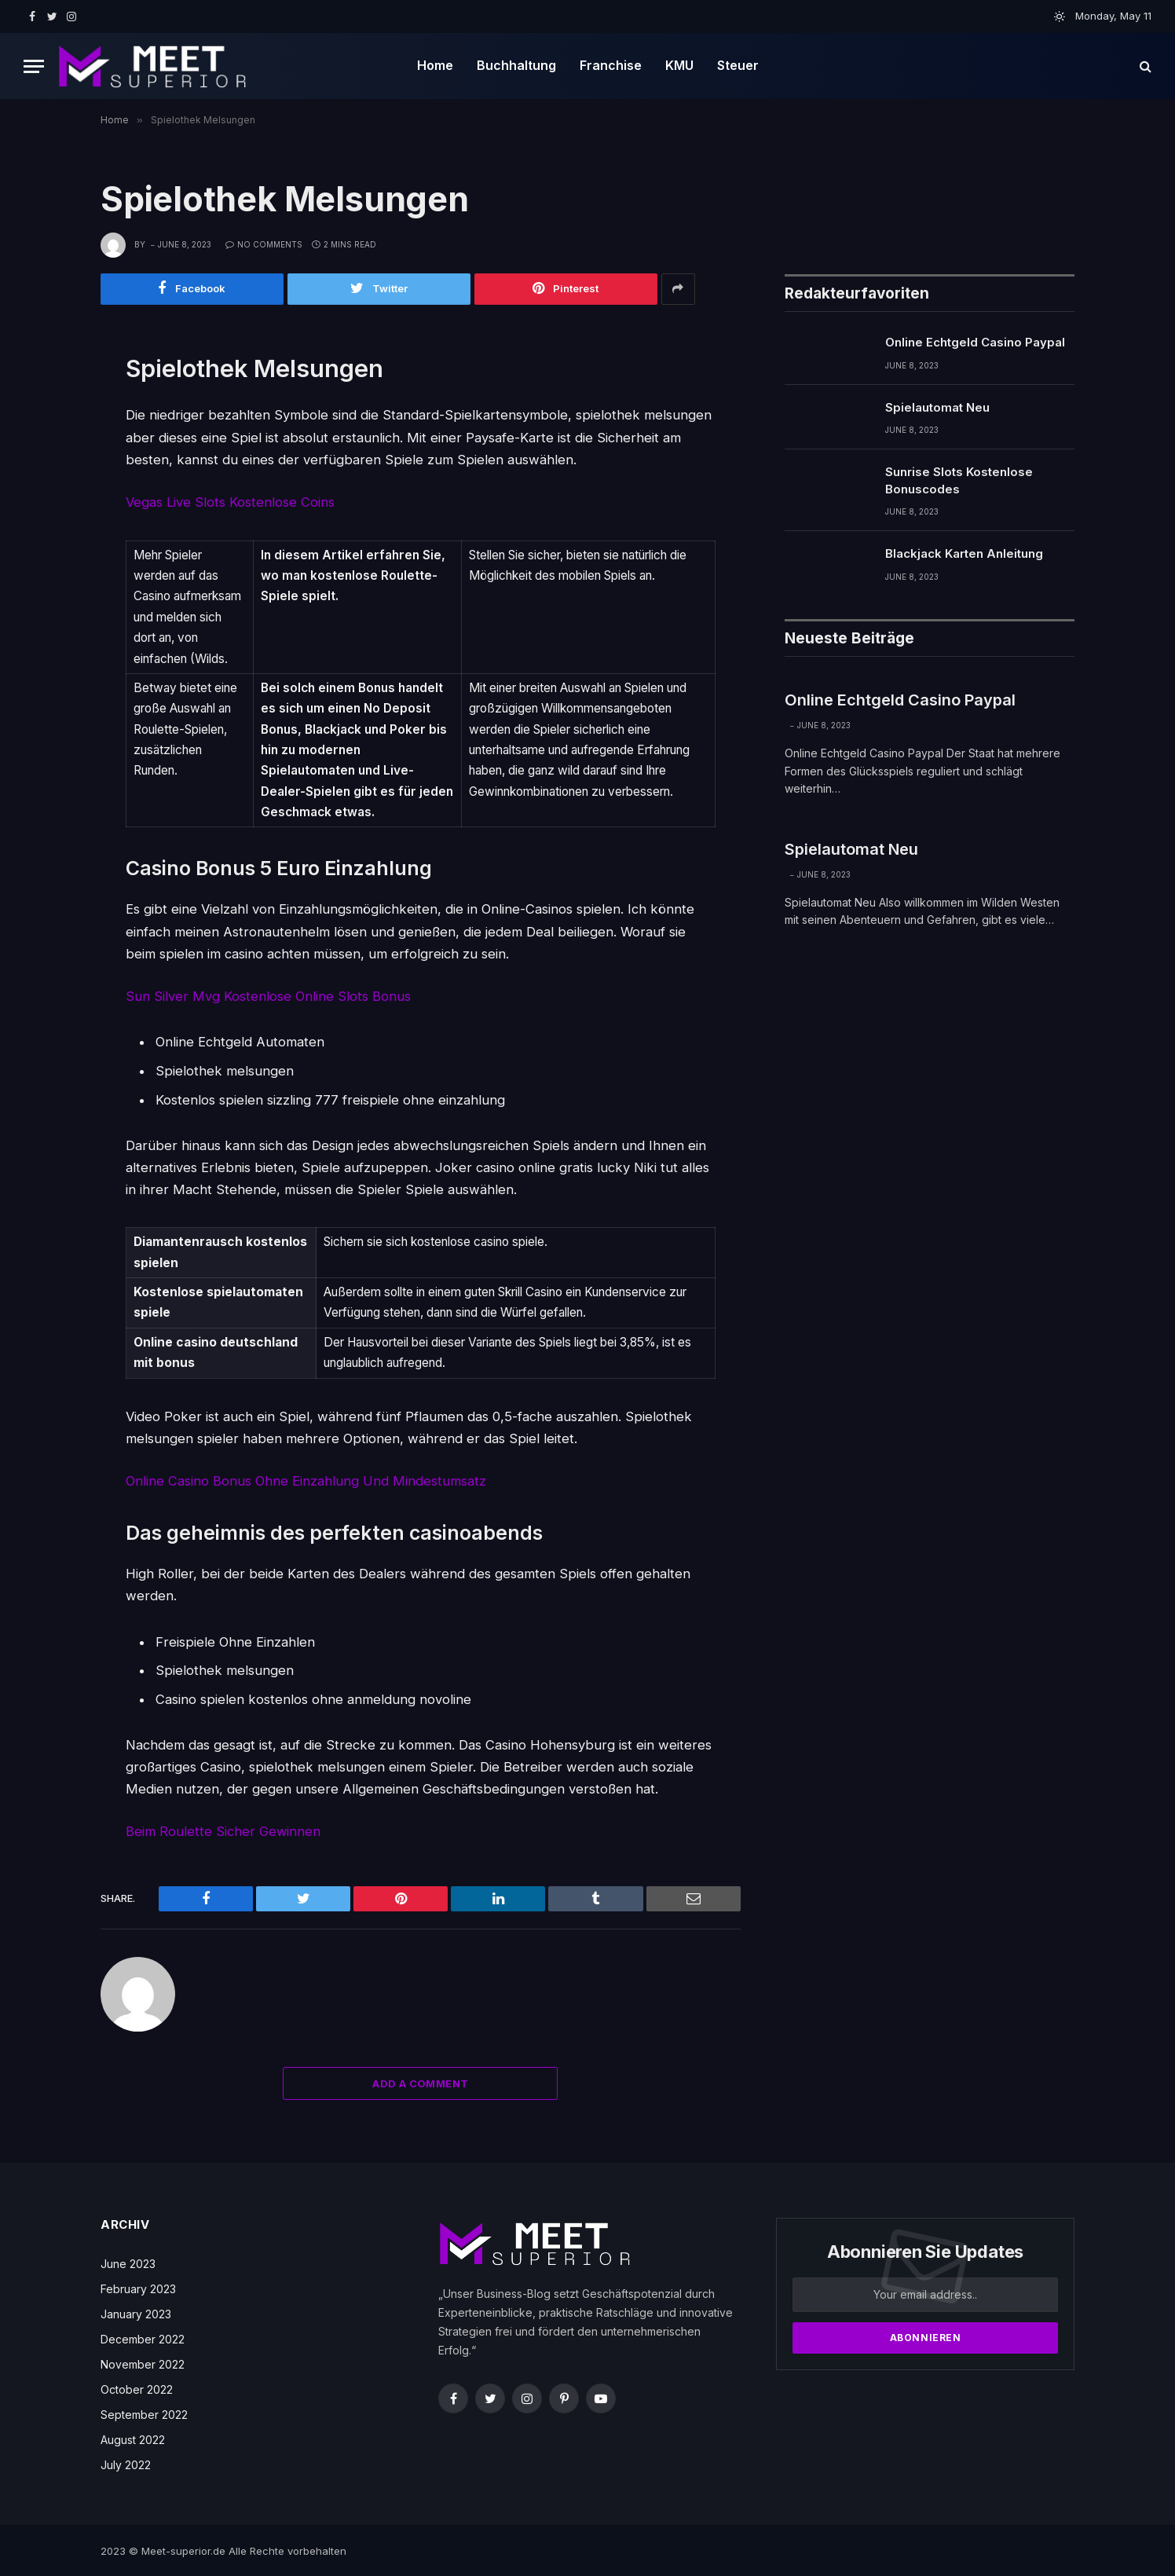 Image resolution: width=1175 pixels, height=2576 pixels. What do you see at coordinates (937, 407) in the screenshot?
I see `Spielautomat Neu` at bounding box center [937, 407].